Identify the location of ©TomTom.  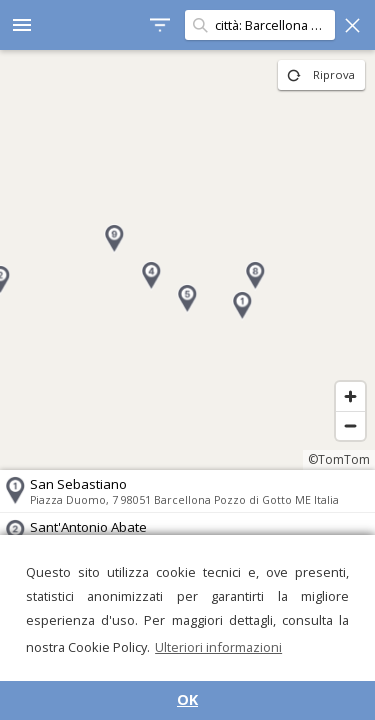
(339, 459).